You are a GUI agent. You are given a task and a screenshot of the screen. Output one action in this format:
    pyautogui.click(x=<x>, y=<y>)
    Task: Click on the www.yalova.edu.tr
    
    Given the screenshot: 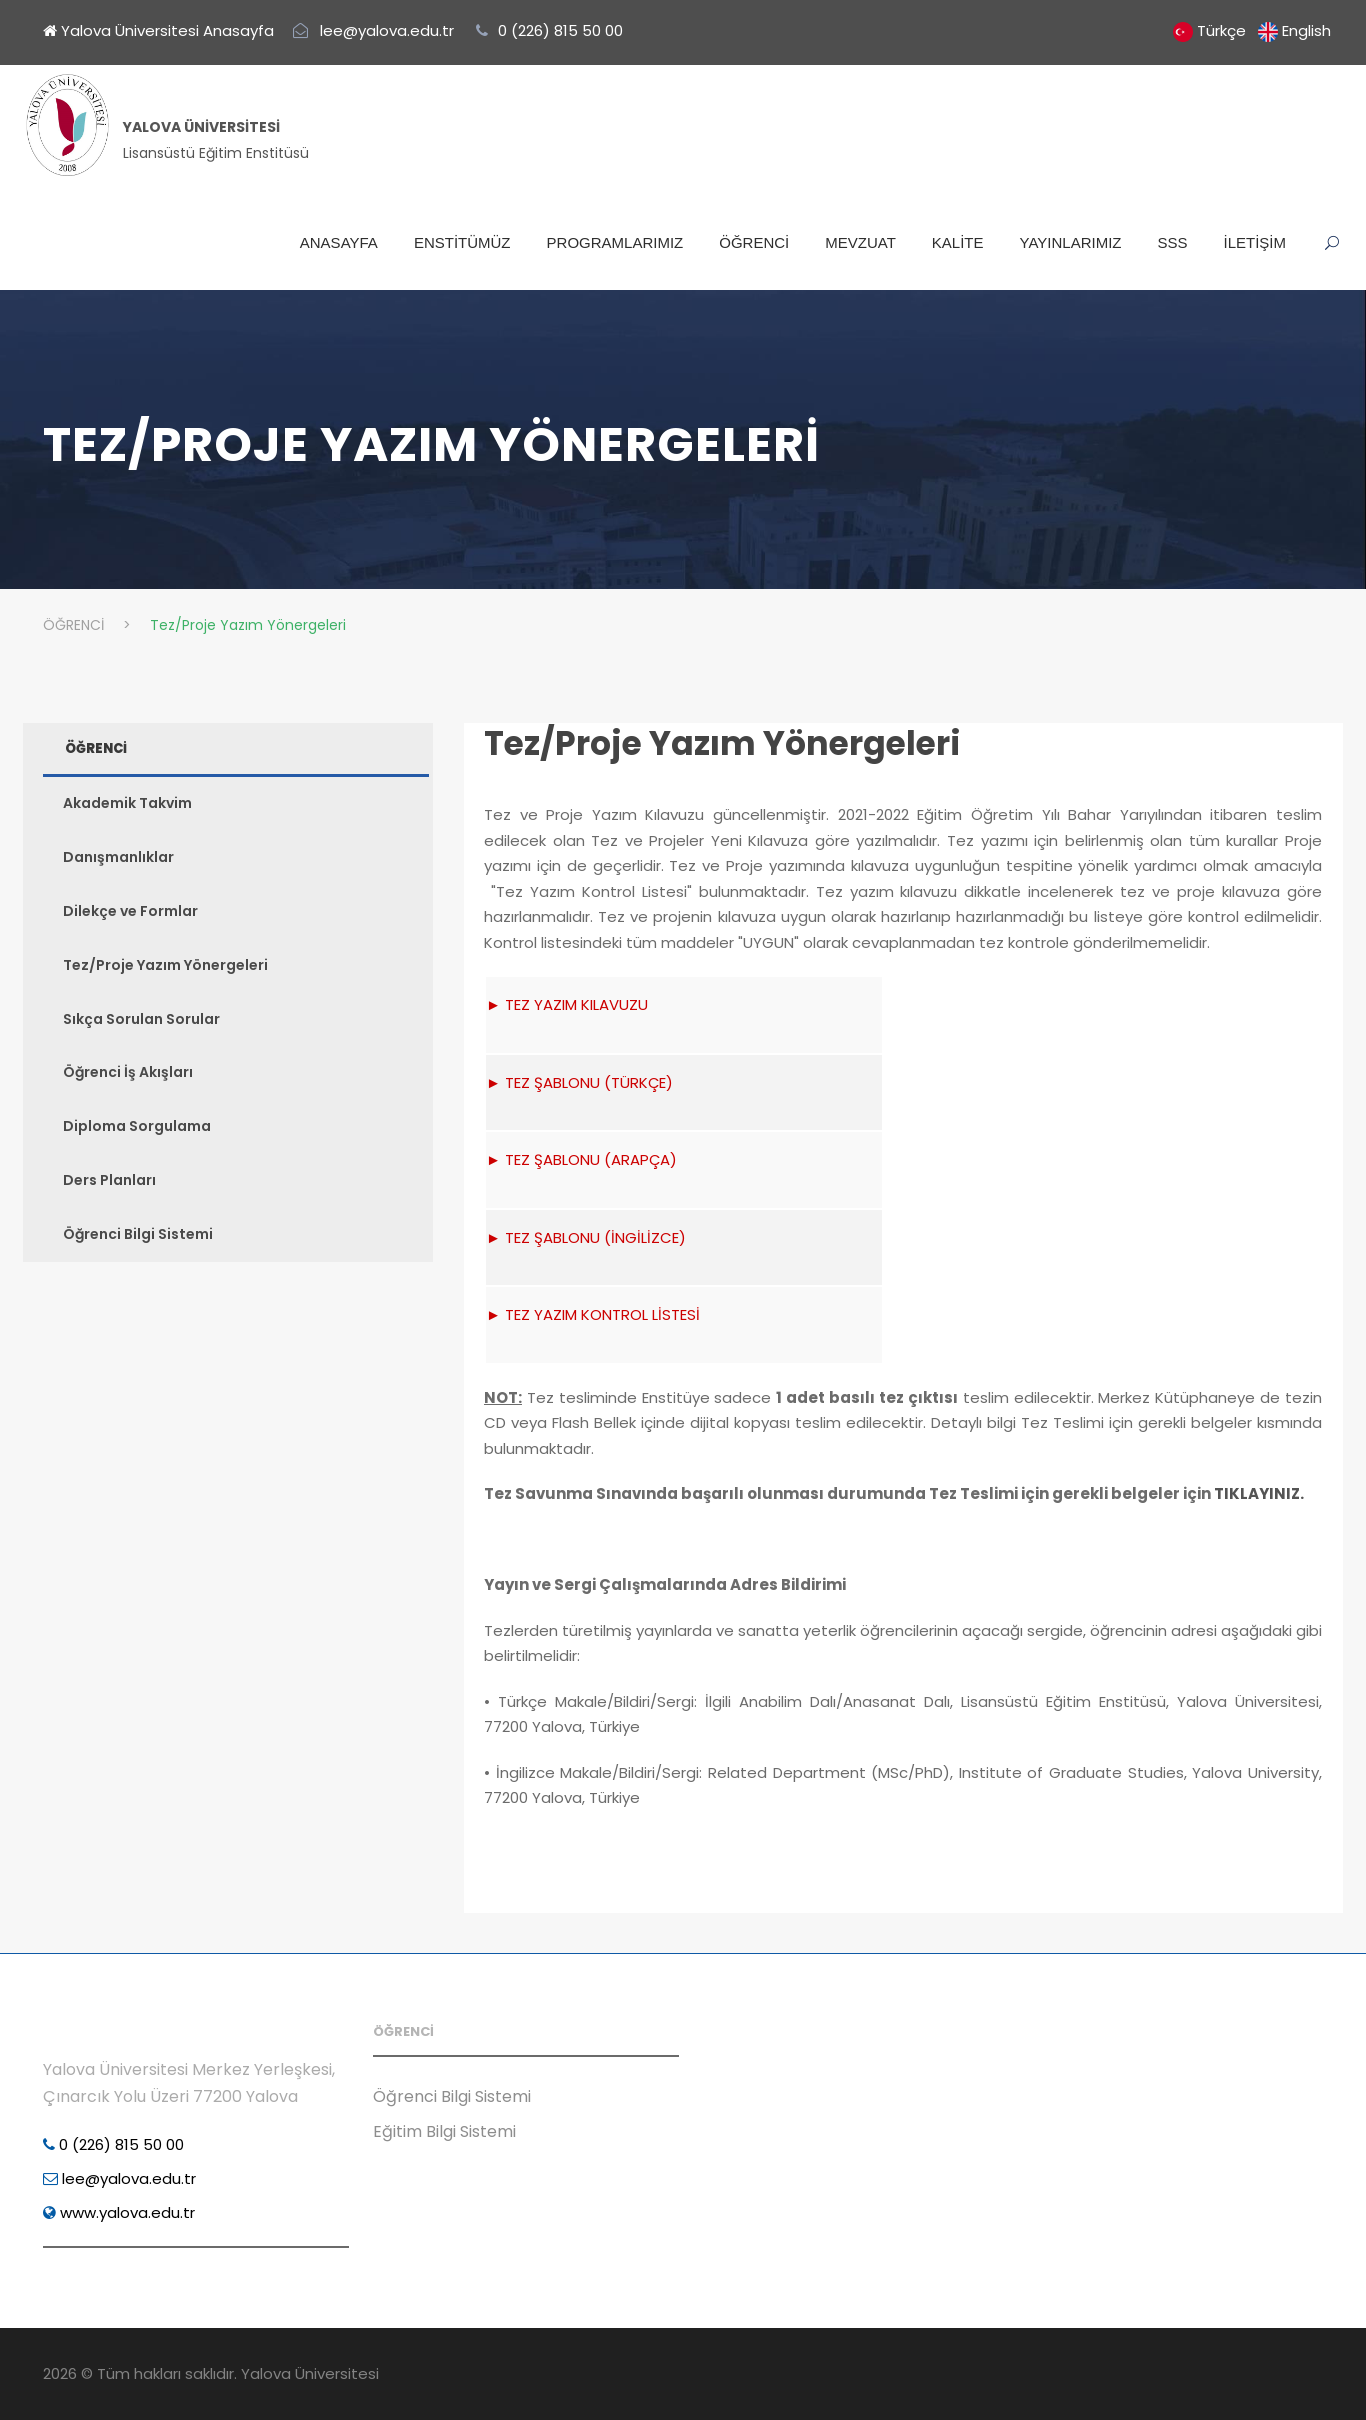 What is the action you would take?
    pyautogui.click(x=119, y=2212)
    